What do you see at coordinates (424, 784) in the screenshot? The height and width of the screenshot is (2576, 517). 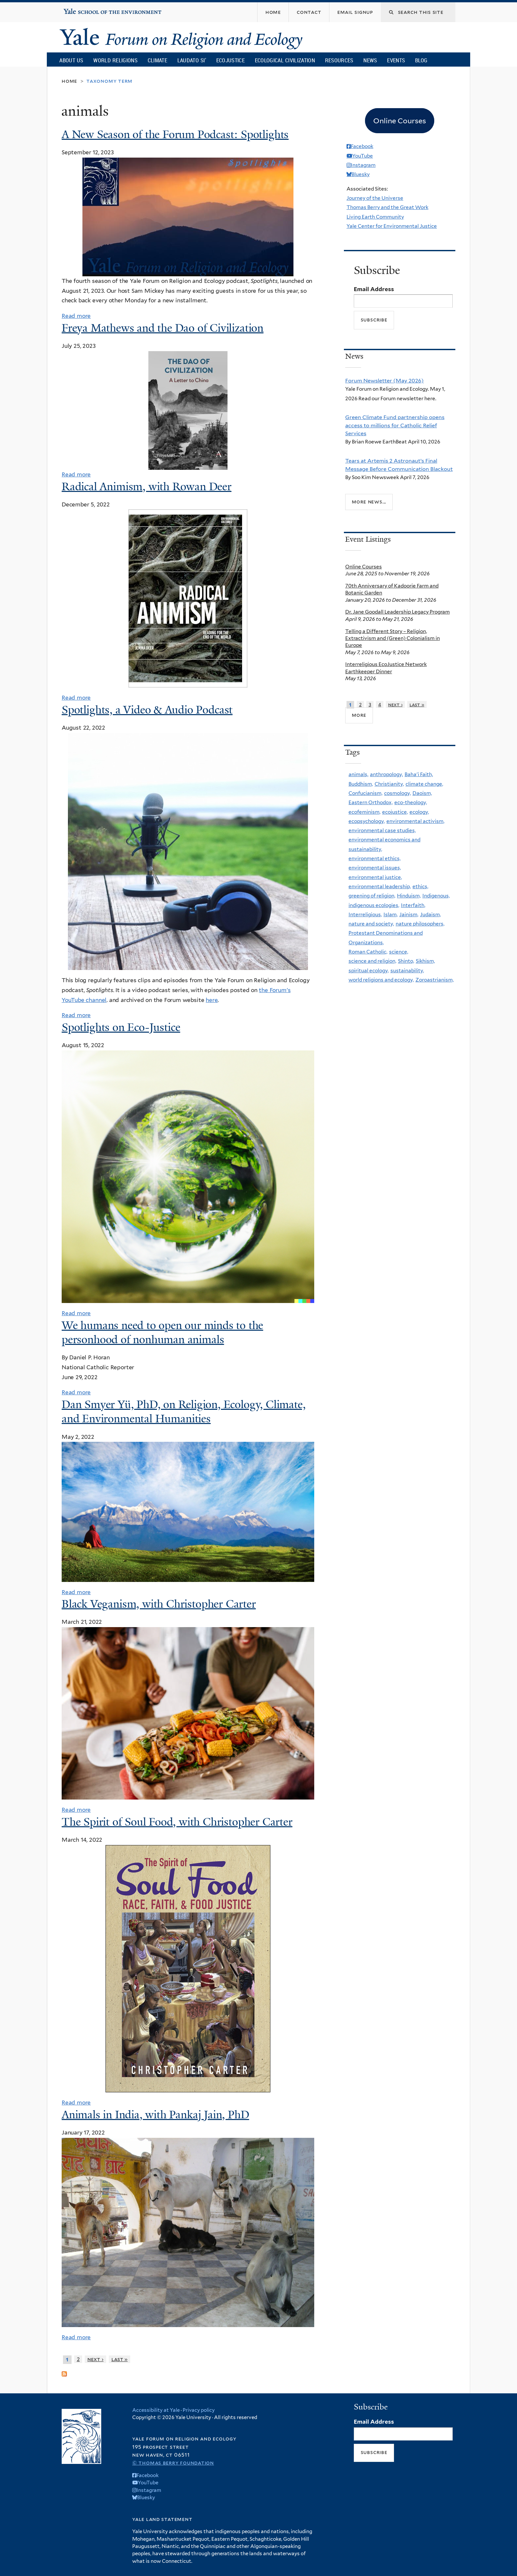 I see `climate change,` at bounding box center [424, 784].